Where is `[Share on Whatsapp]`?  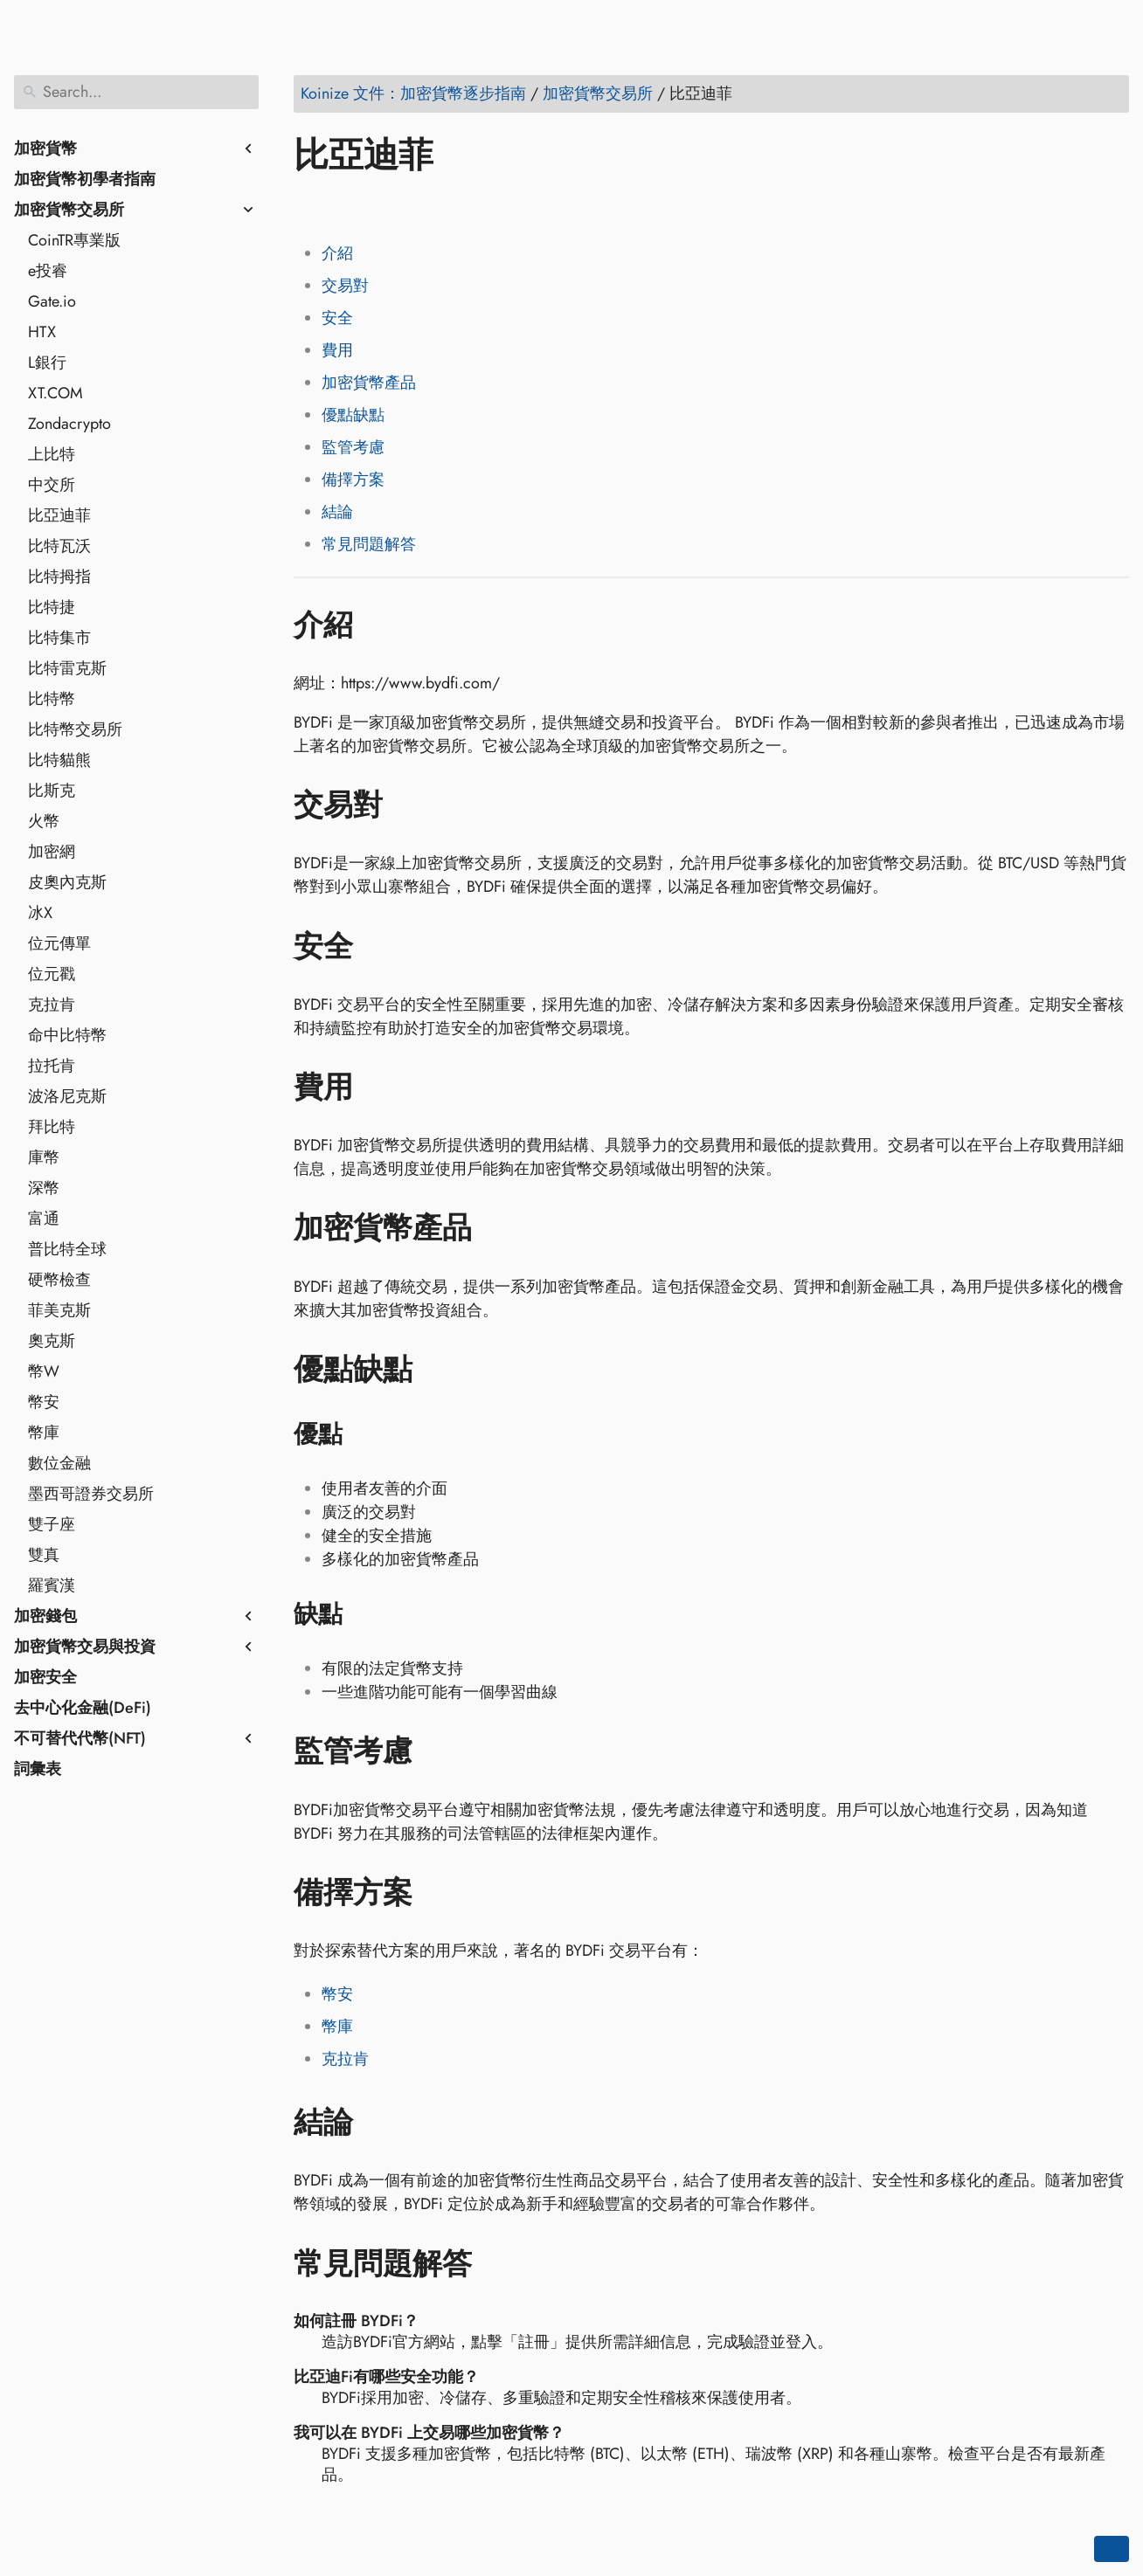 [Share on Whatsapp] is located at coordinates (443, 205).